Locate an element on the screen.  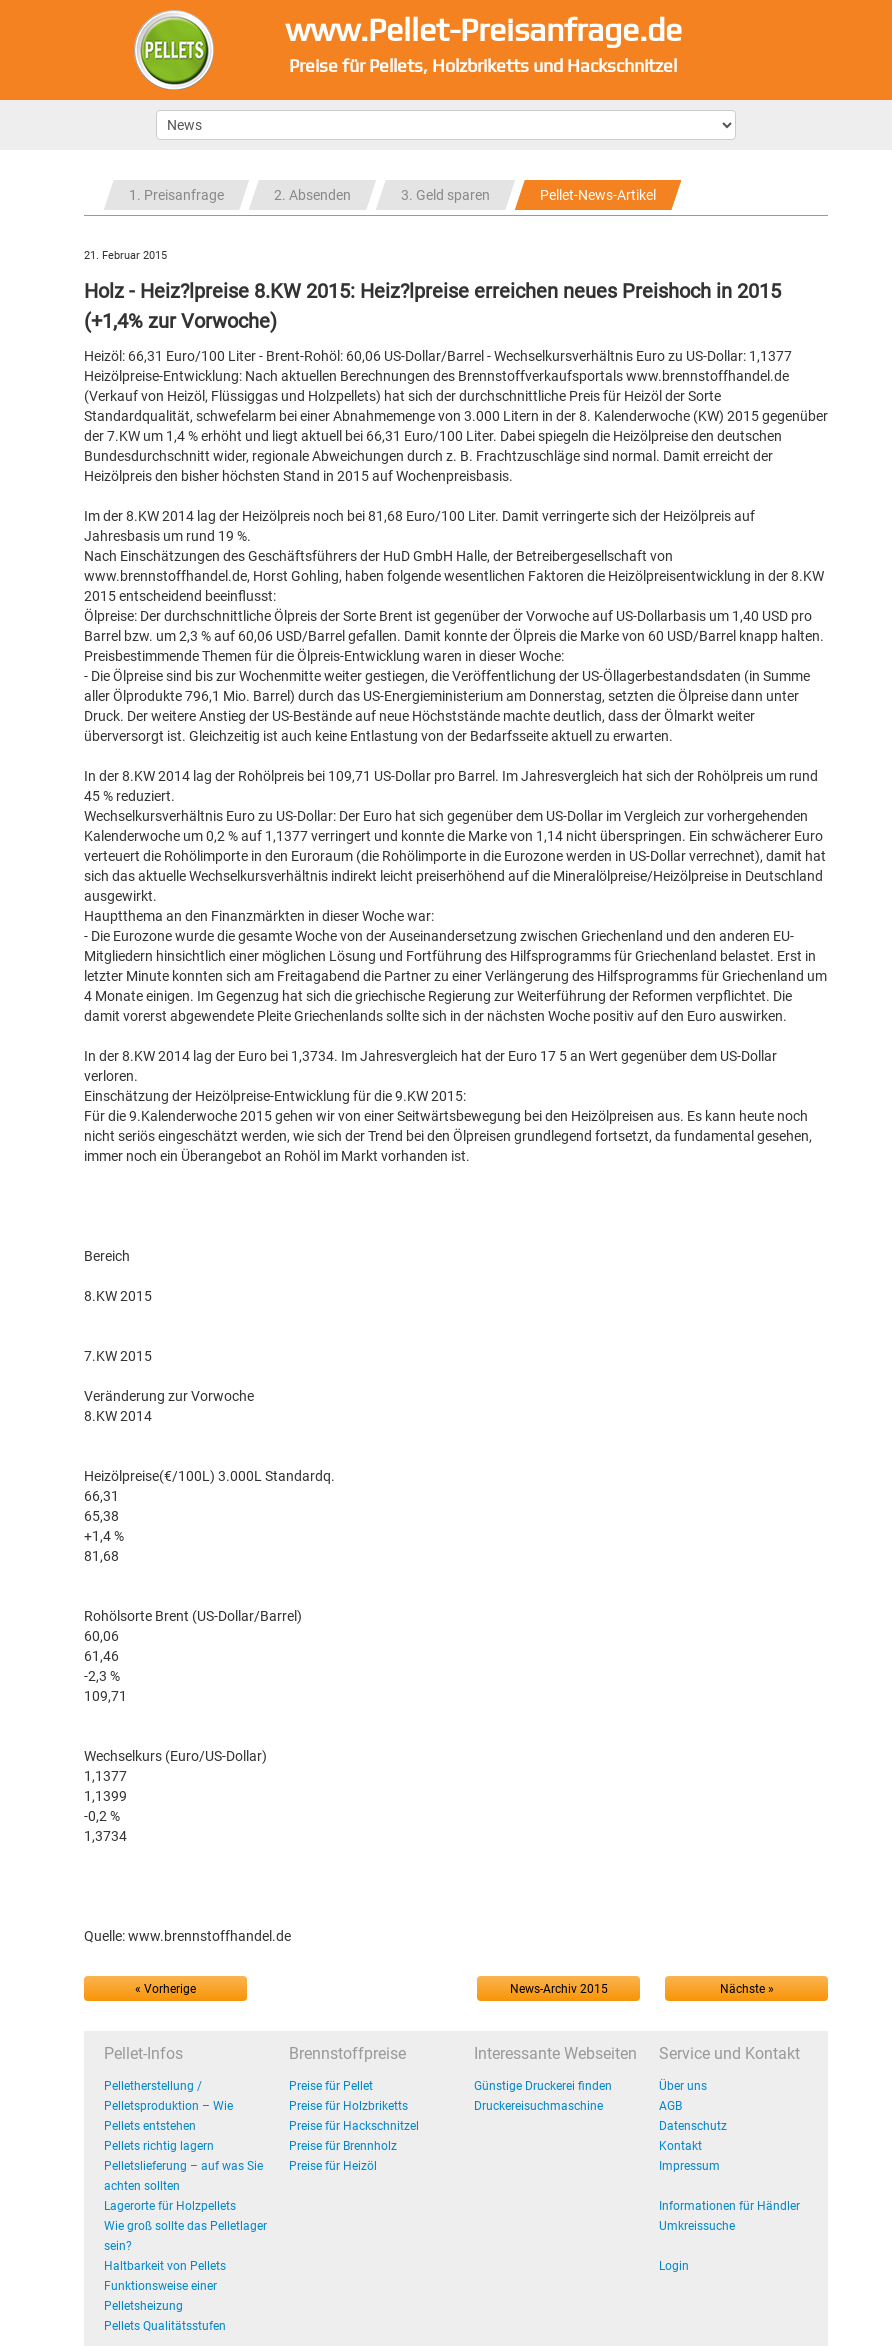
Informationen für Händler is located at coordinates (729, 2206).